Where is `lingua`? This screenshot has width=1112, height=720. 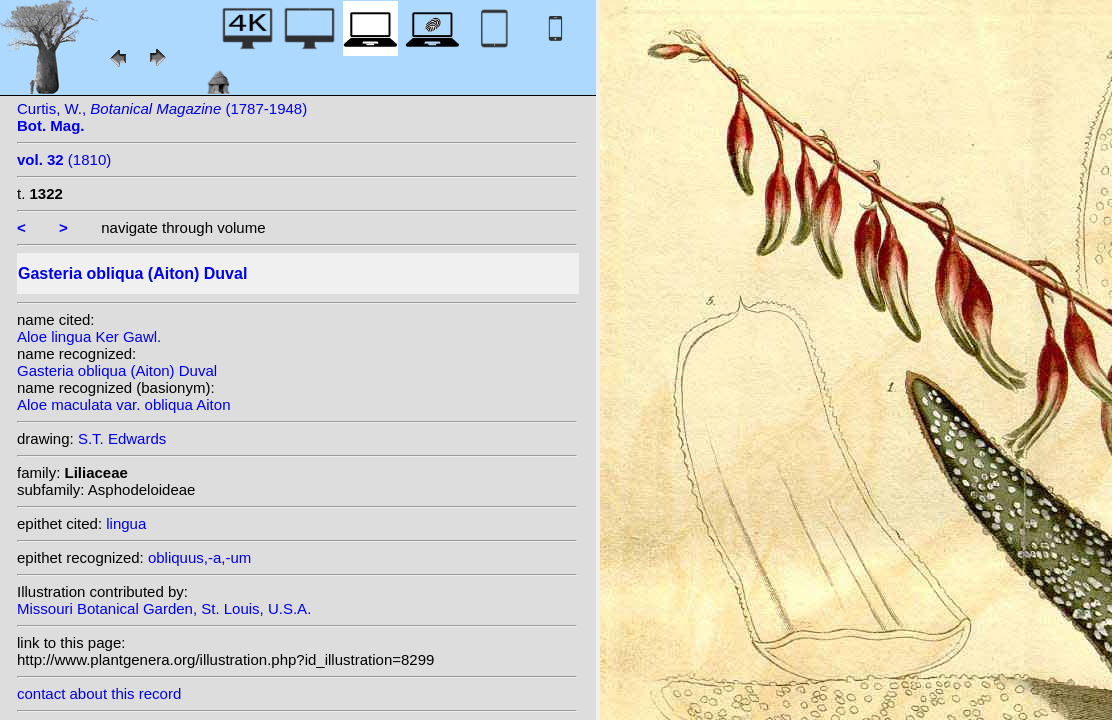
lingua is located at coordinates (126, 523).